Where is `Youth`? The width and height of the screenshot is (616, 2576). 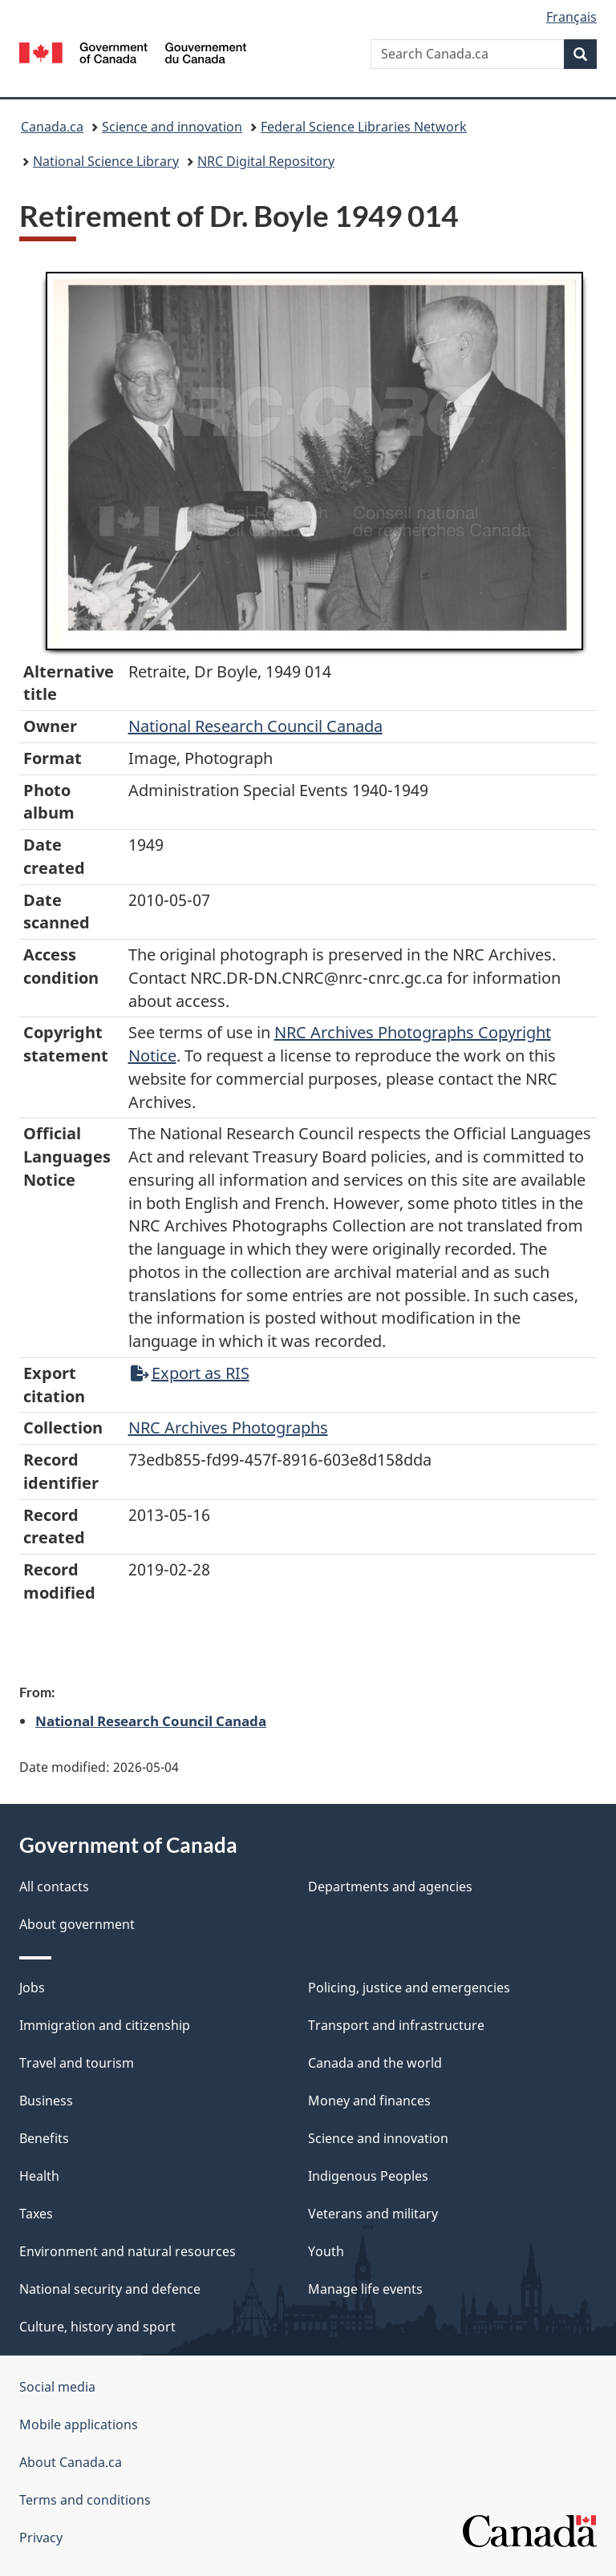 Youth is located at coordinates (326, 2251).